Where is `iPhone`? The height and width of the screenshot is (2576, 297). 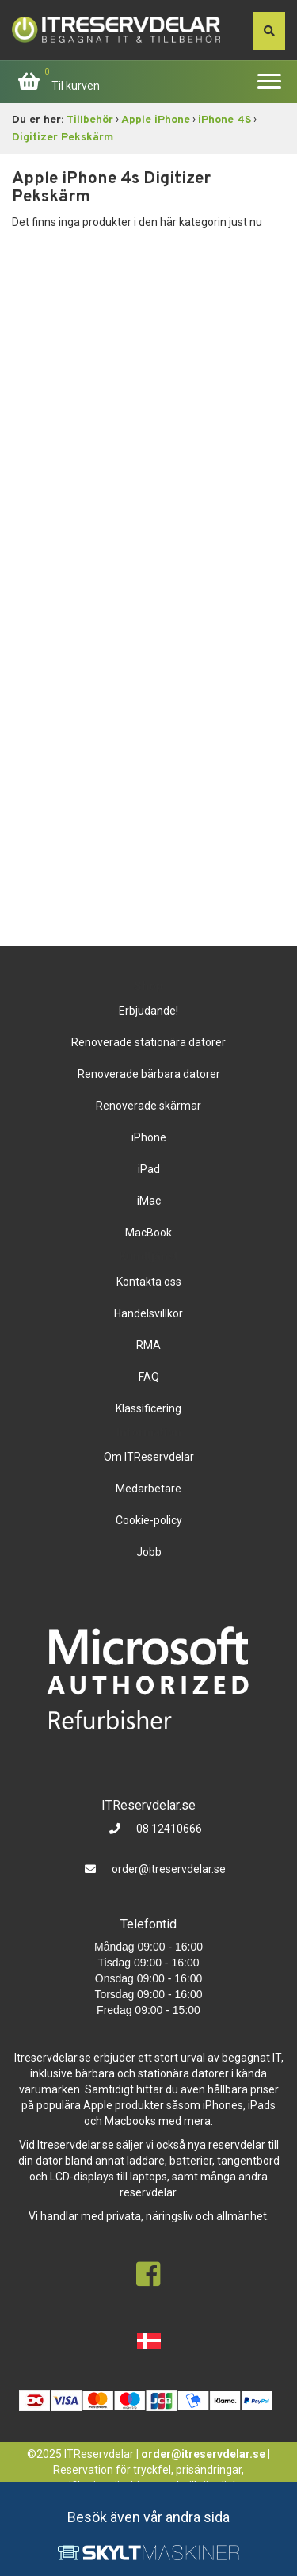 iPhone is located at coordinates (148, 1137).